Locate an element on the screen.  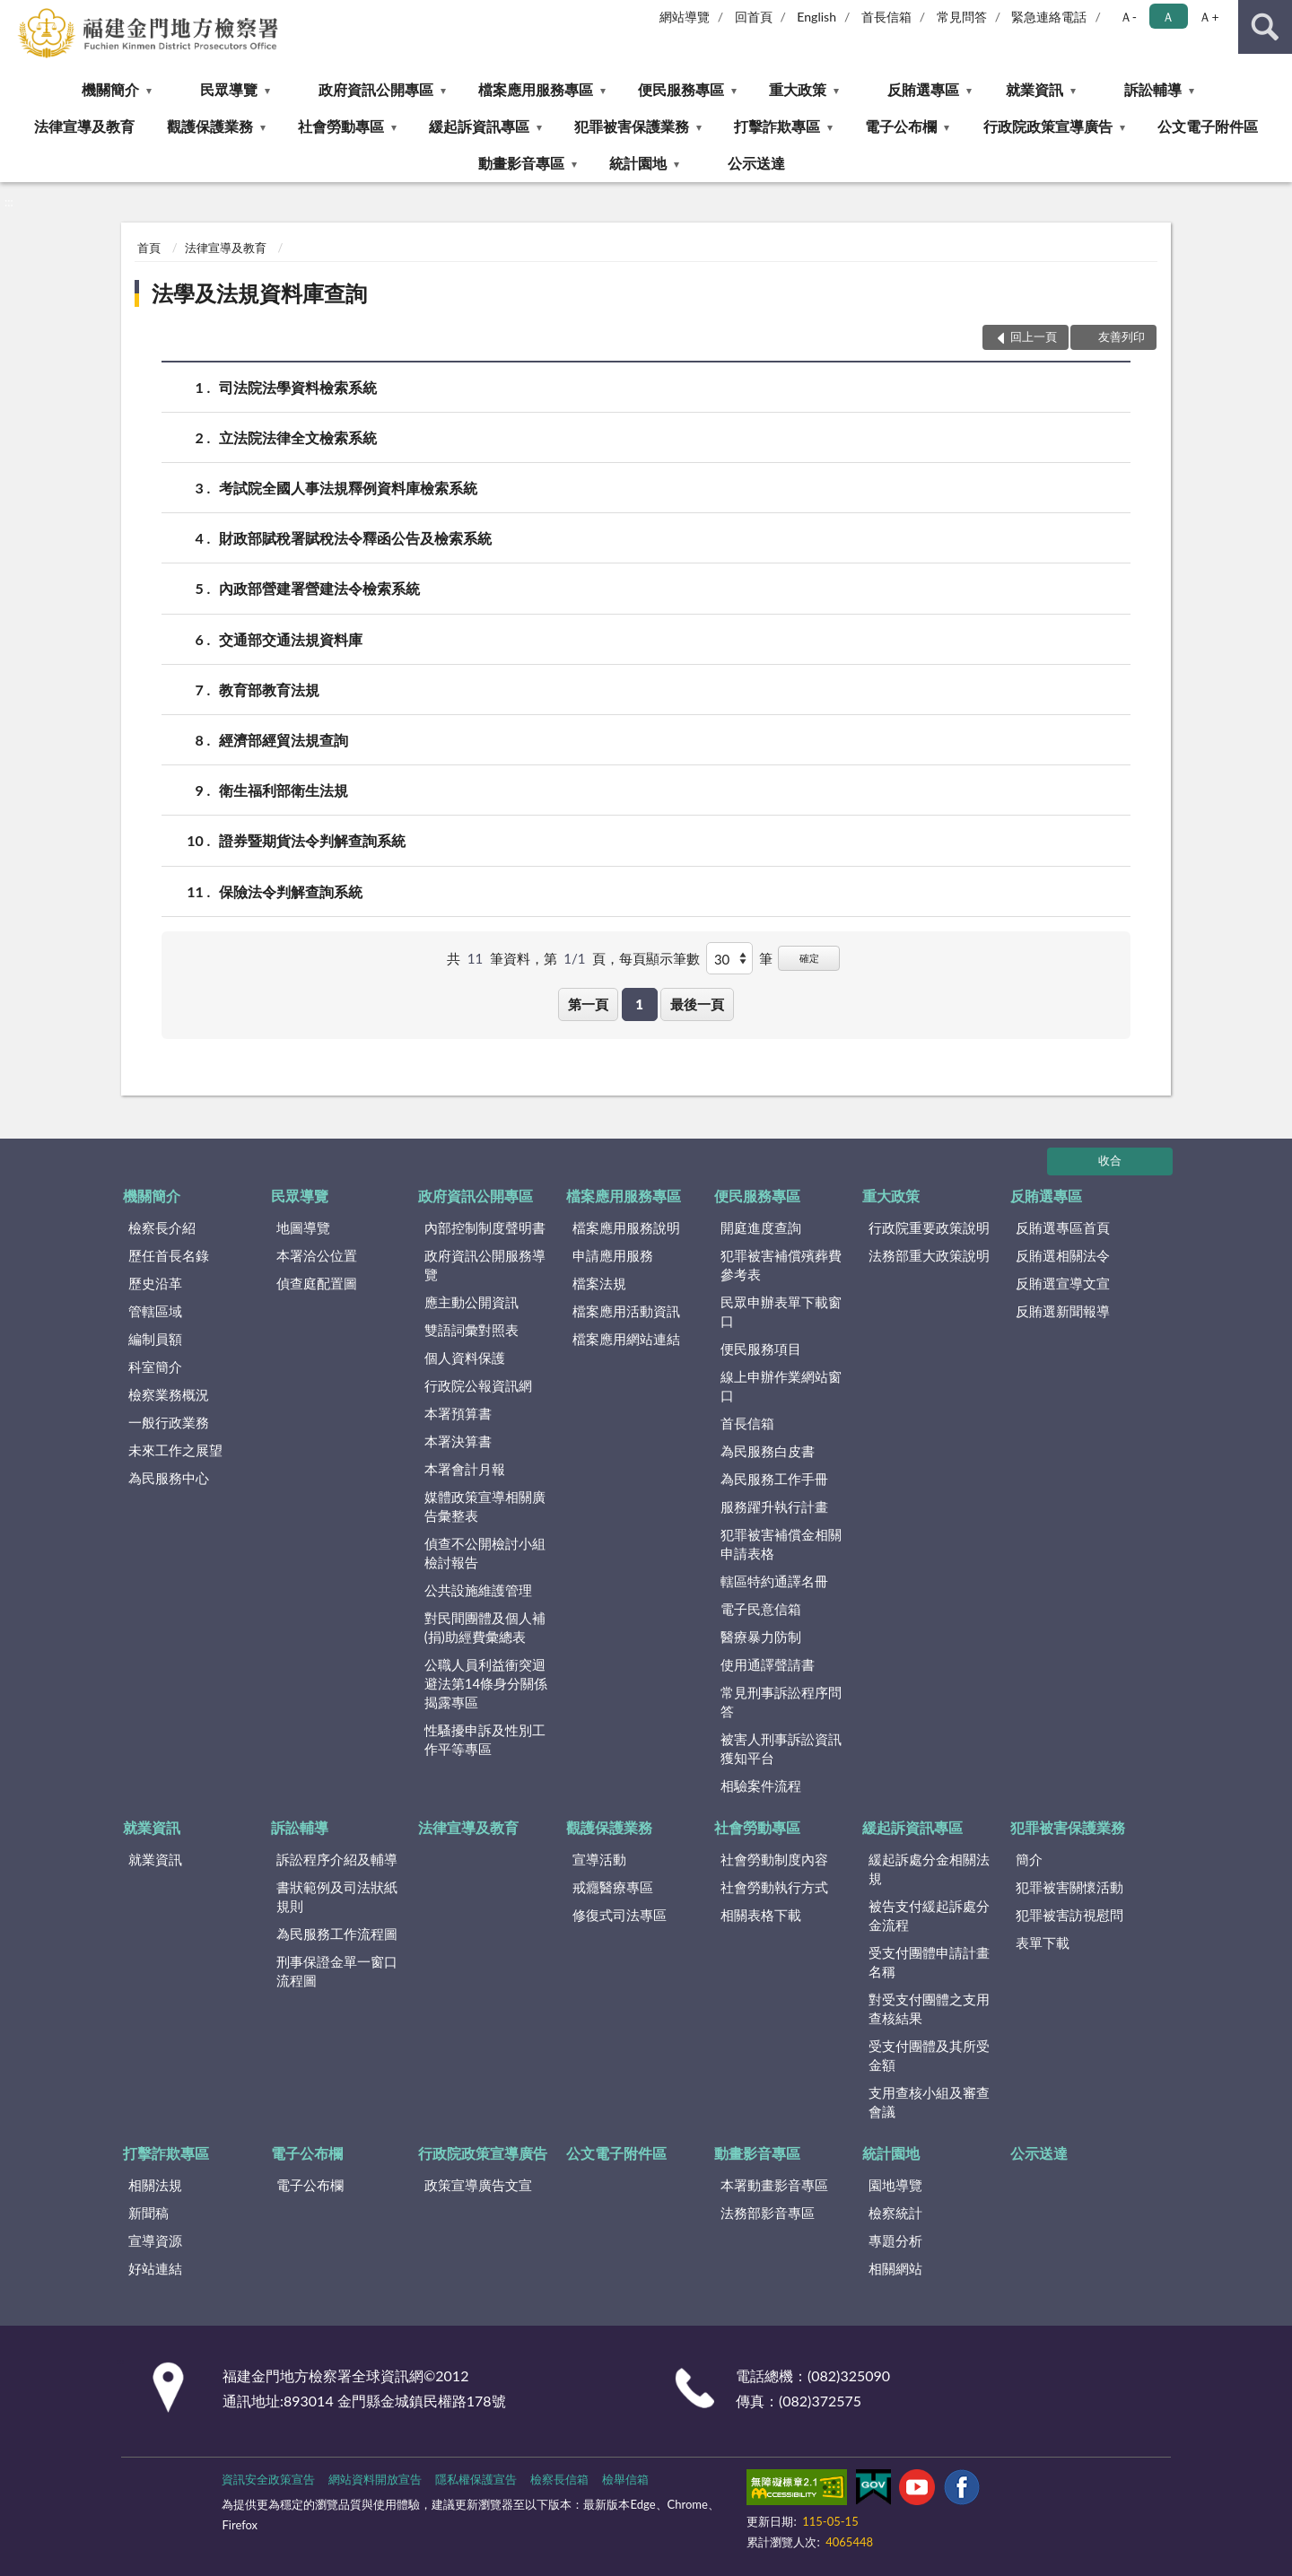
公職人員利益衝突迴避法第14條身分關係揭露專區 is located at coordinates (485, 1683).